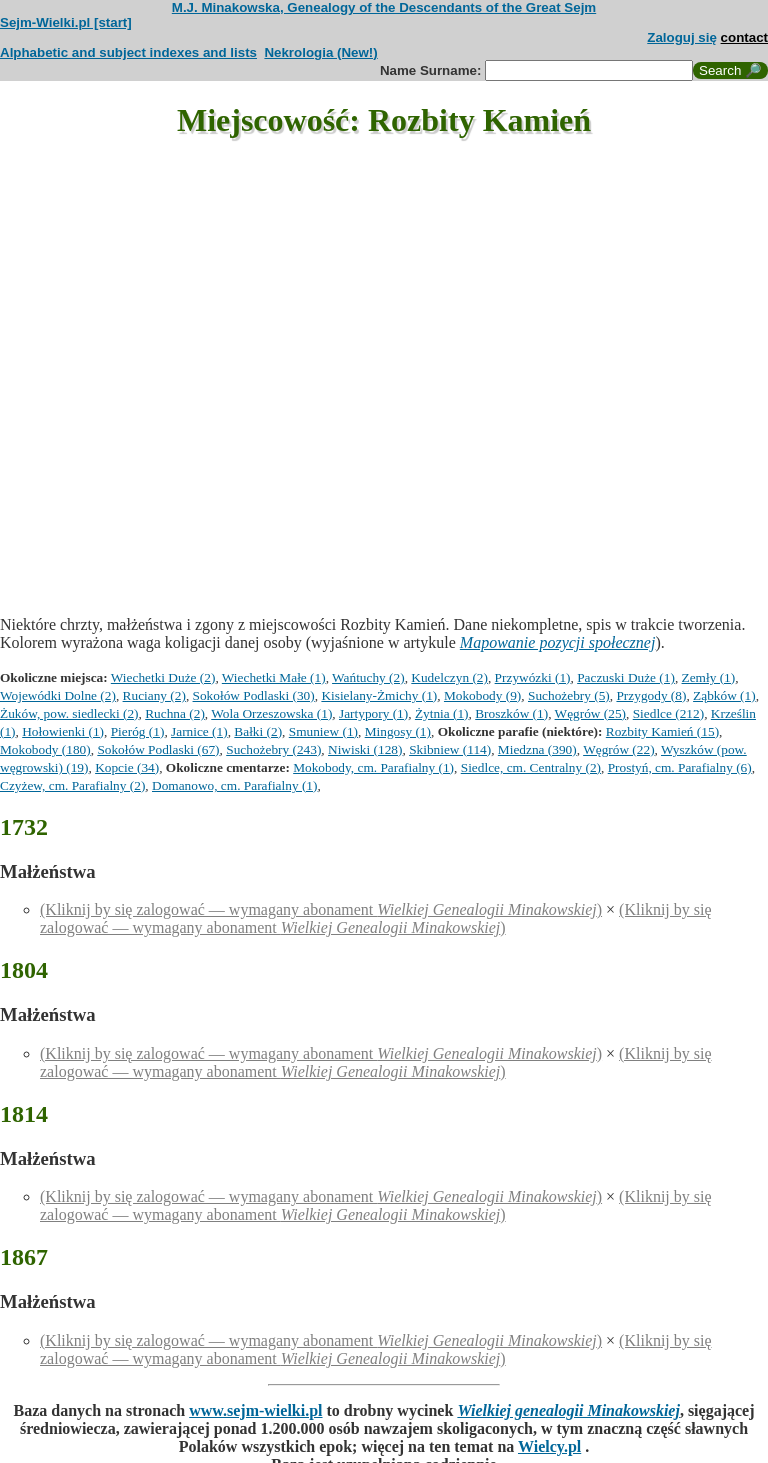 The height and width of the screenshot is (1463, 768). What do you see at coordinates (63, 731) in the screenshot?
I see `Hołowienki (1)` at bounding box center [63, 731].